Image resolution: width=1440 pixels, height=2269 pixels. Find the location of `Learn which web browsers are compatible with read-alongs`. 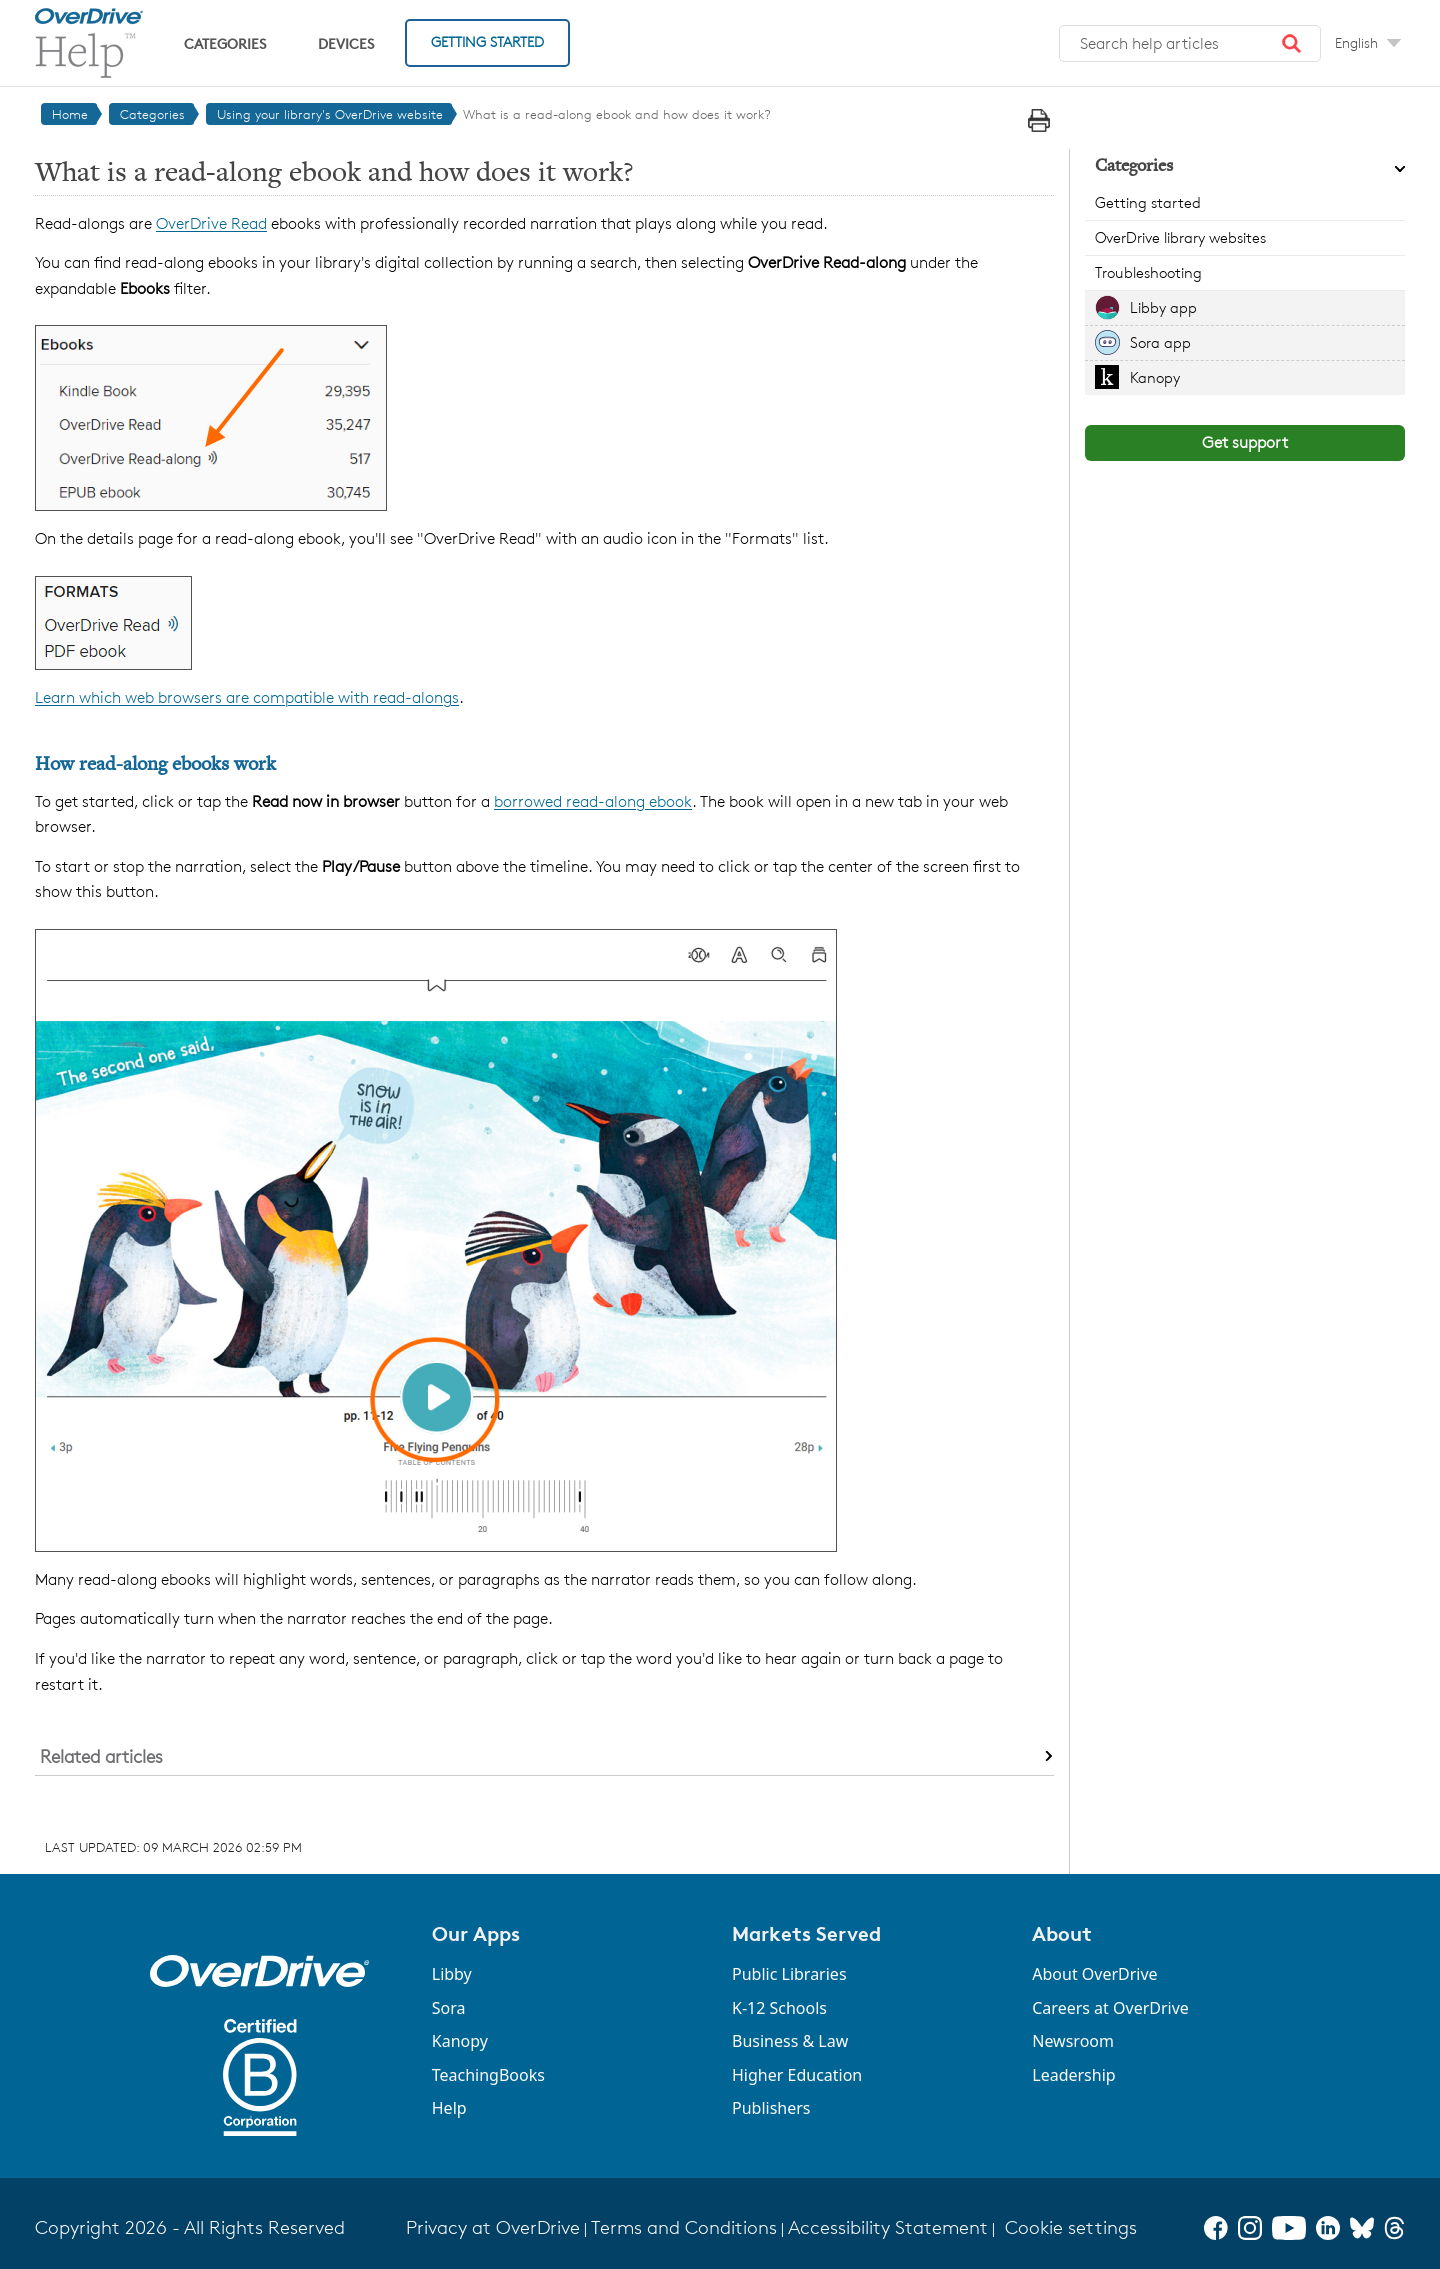

Learn which web browsers are compatible with read-alongs is located at coordinates (247, 697).